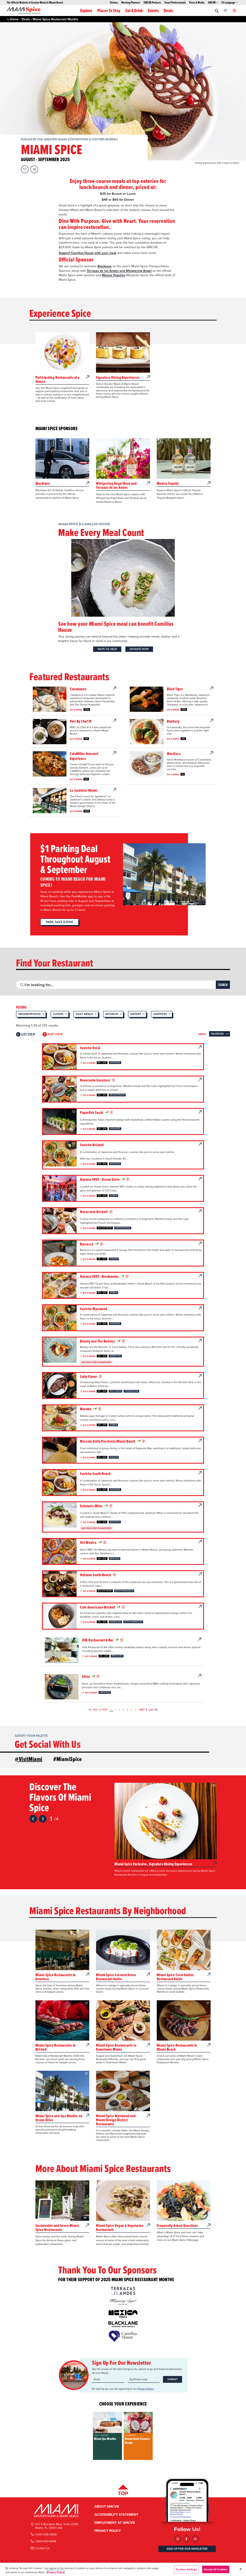 The width and height of the screenshot is (246, 2576). Describe the element at coordinates (139, 649) in the screenshot. I see `Donate Now` at that location.